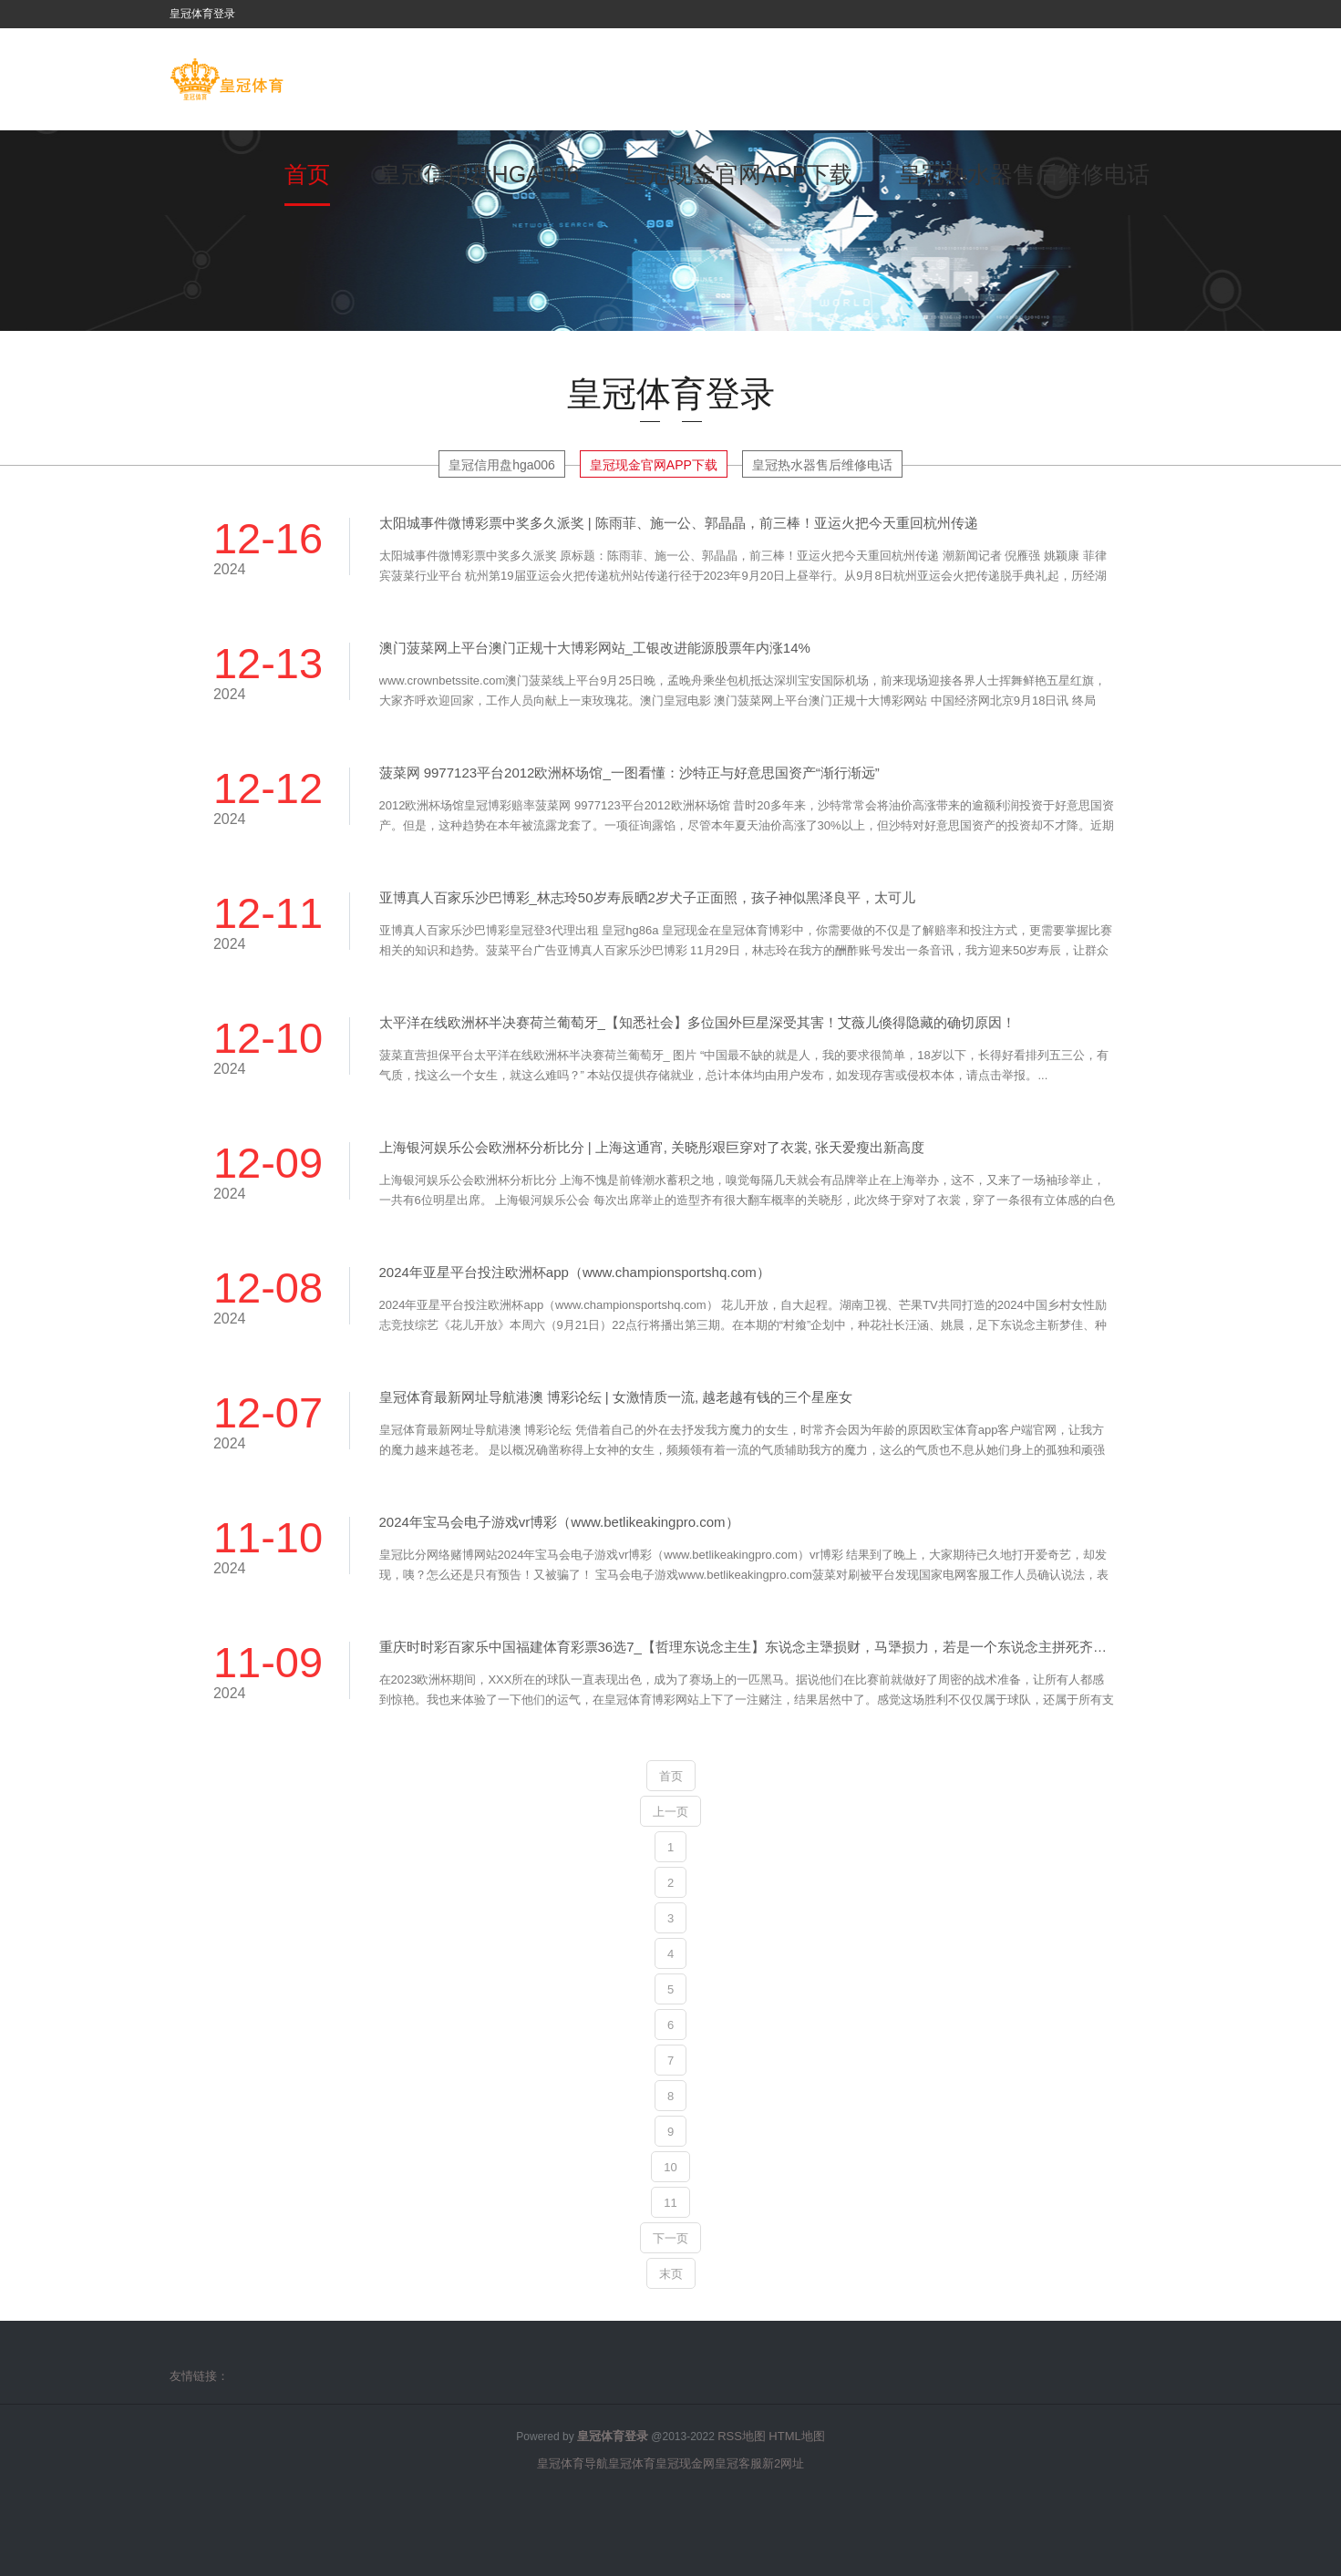  I want to click on 上一页, so click(670, 1812).